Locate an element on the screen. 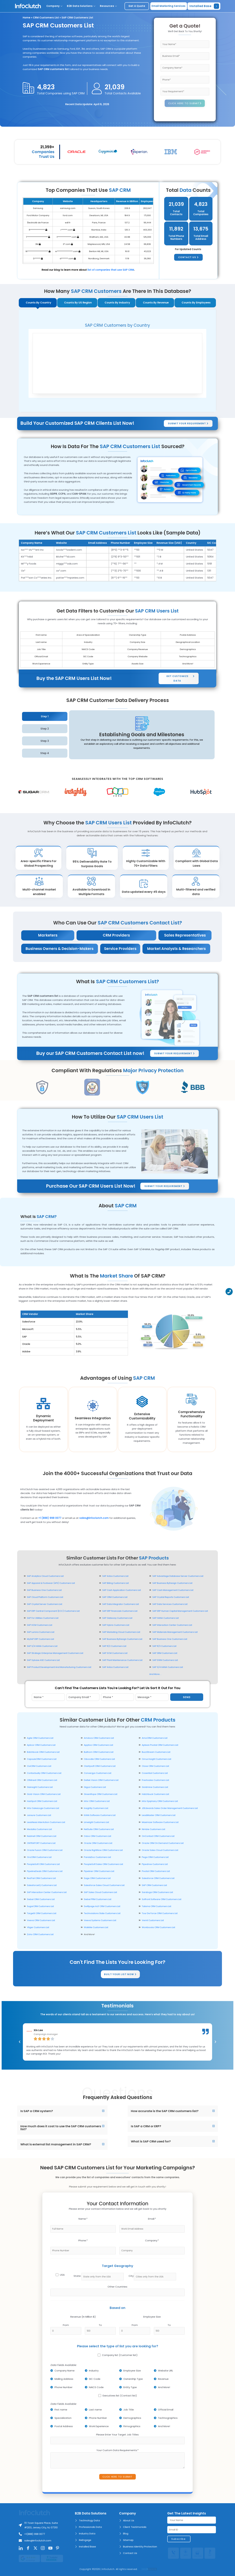 The image size is (235, 2576). PipelineDeals CRM Customers List is located at coordinates (45, 1871).